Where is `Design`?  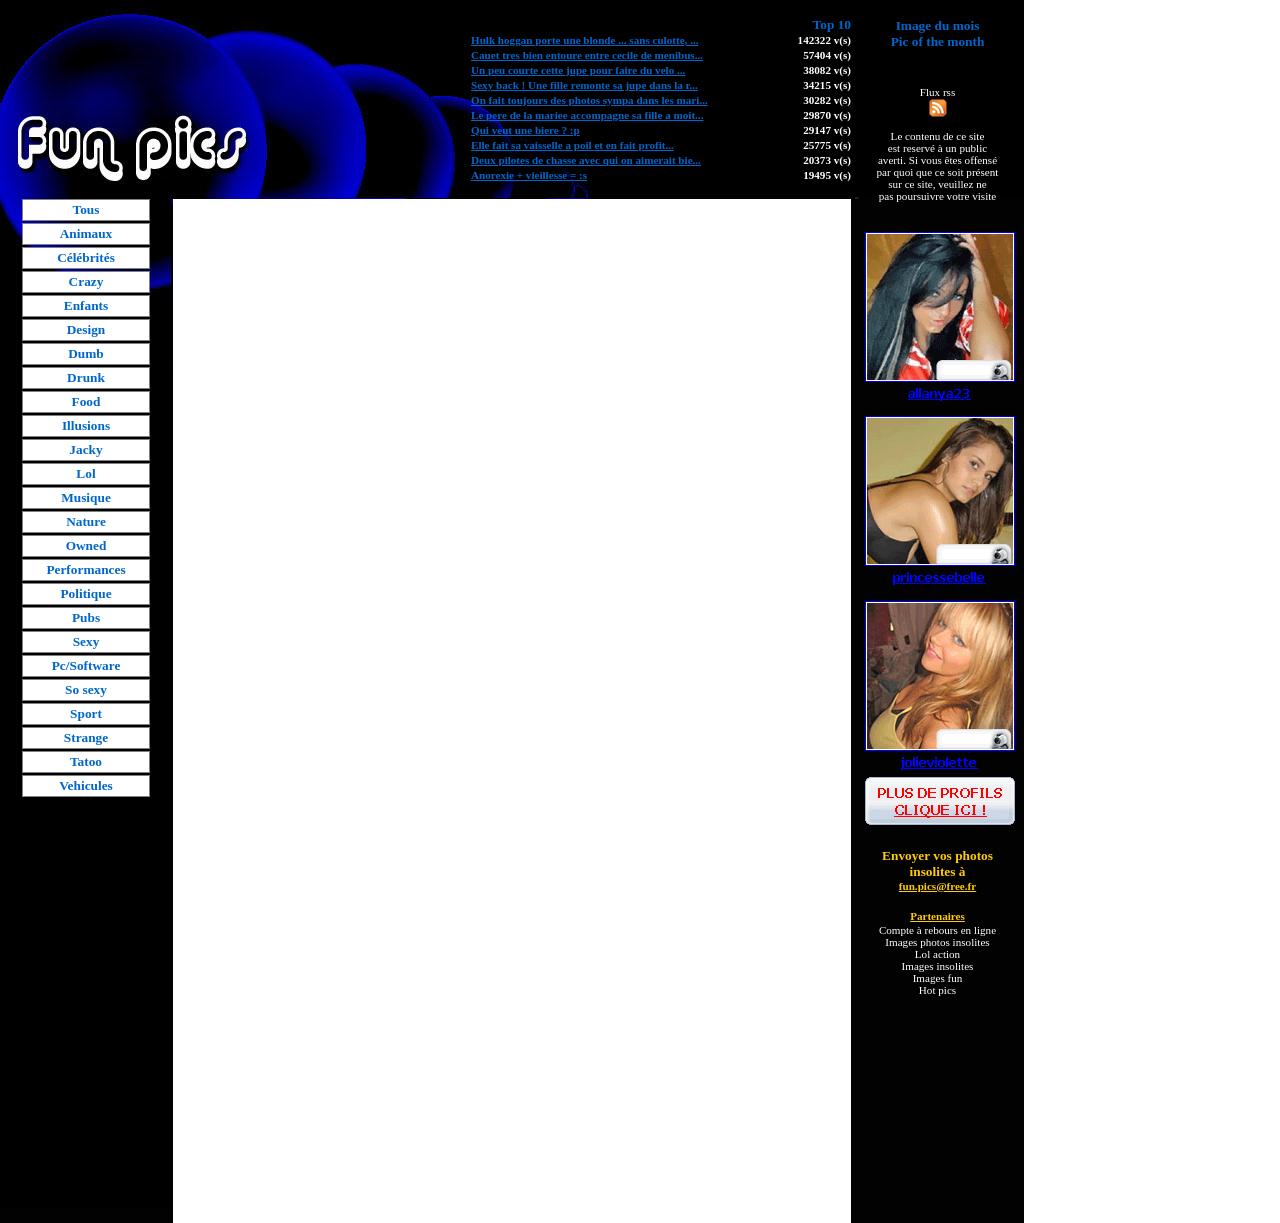
Design is located at coordinates (86, 329).